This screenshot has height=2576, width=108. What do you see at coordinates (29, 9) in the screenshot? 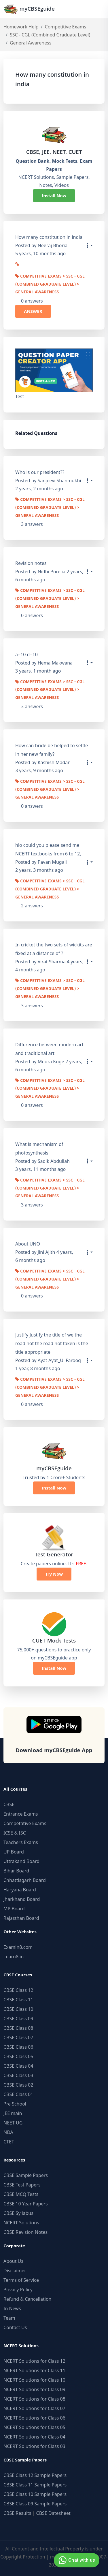
I see `myCBSEguide` at bounding box center [29, 9].